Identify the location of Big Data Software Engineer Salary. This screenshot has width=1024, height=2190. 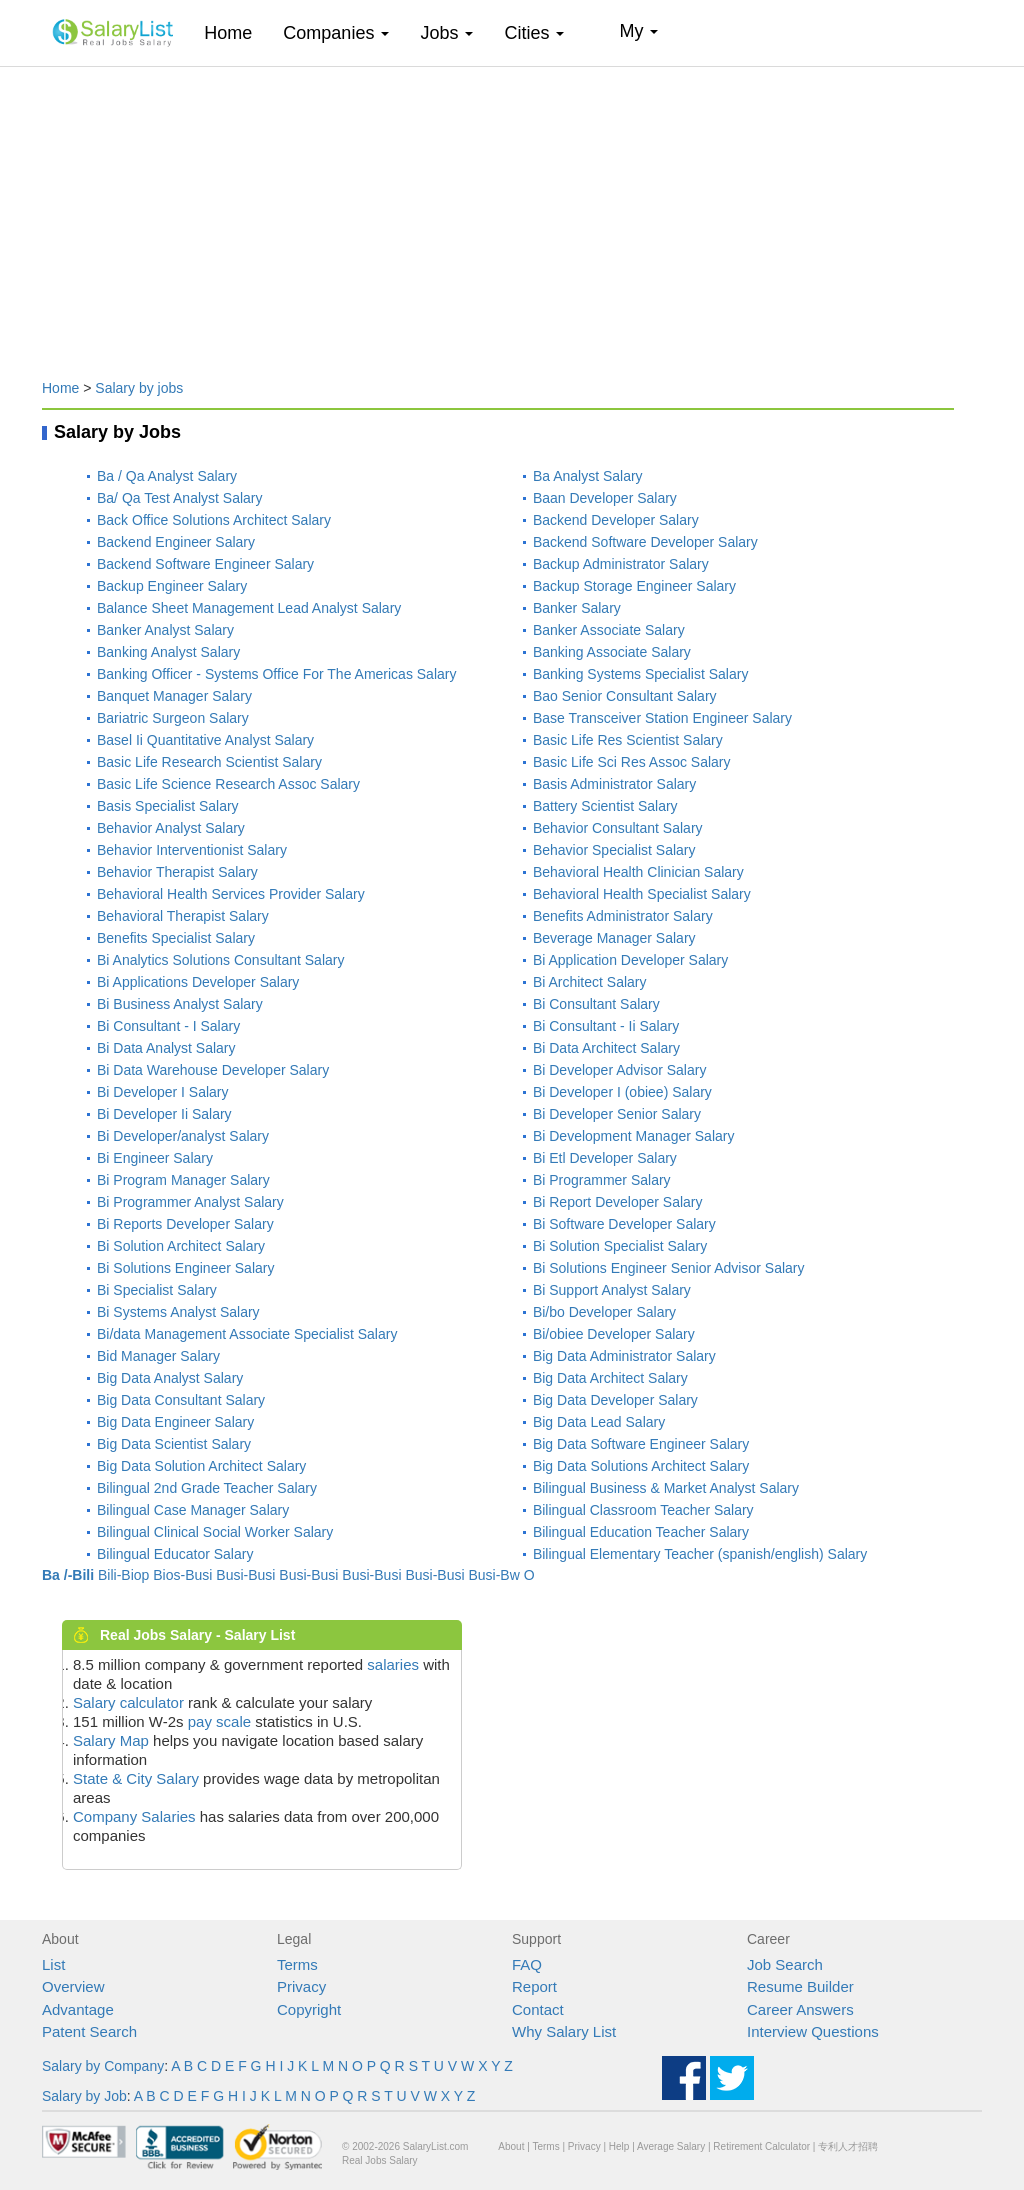
(641, 1444).